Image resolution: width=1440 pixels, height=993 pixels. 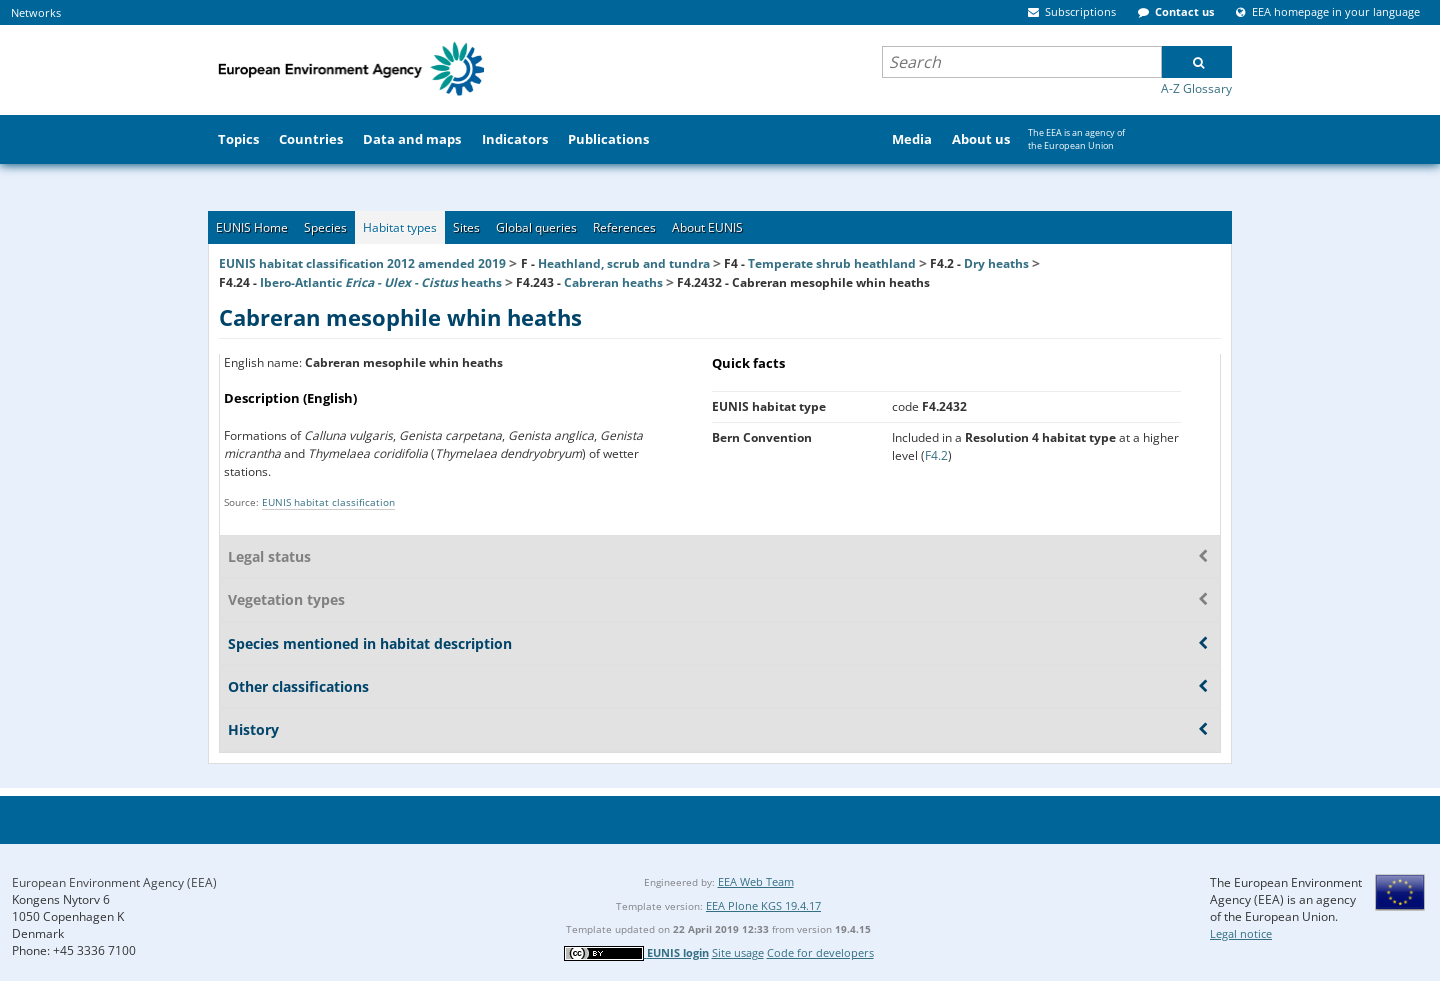 What do you see at coordinates (707, 227) in the screenshot?
I see `About EUNIS` at bounding box center [707, 227].